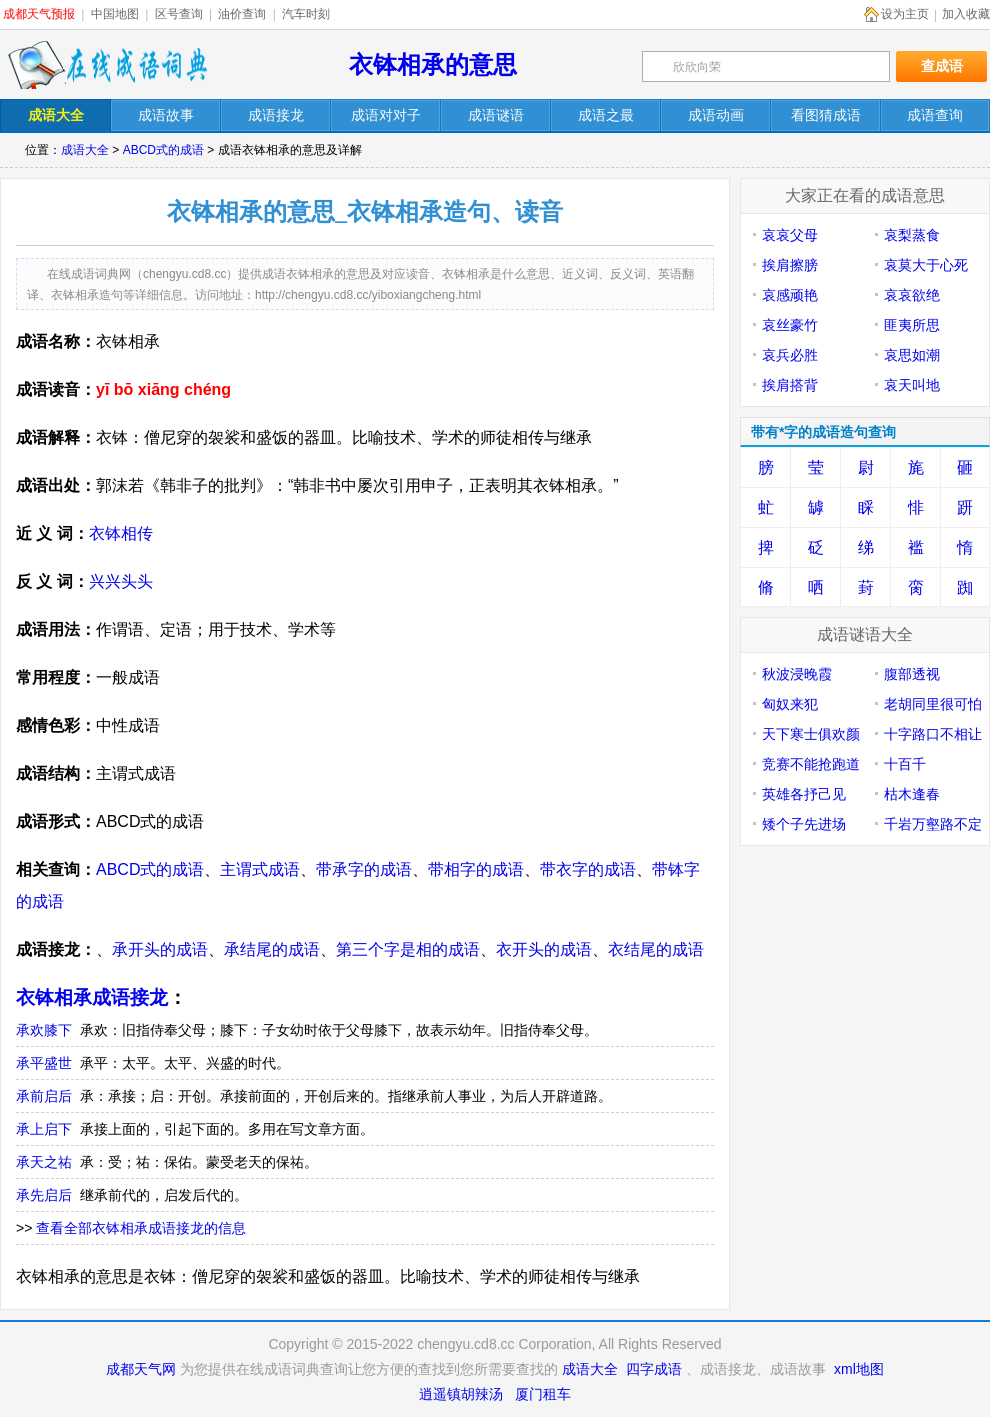 This screenshot has width=990, height=1417. Describe the element at coordinates (44, 1030) in the screenshot. I see `承欢膝下` at that location.